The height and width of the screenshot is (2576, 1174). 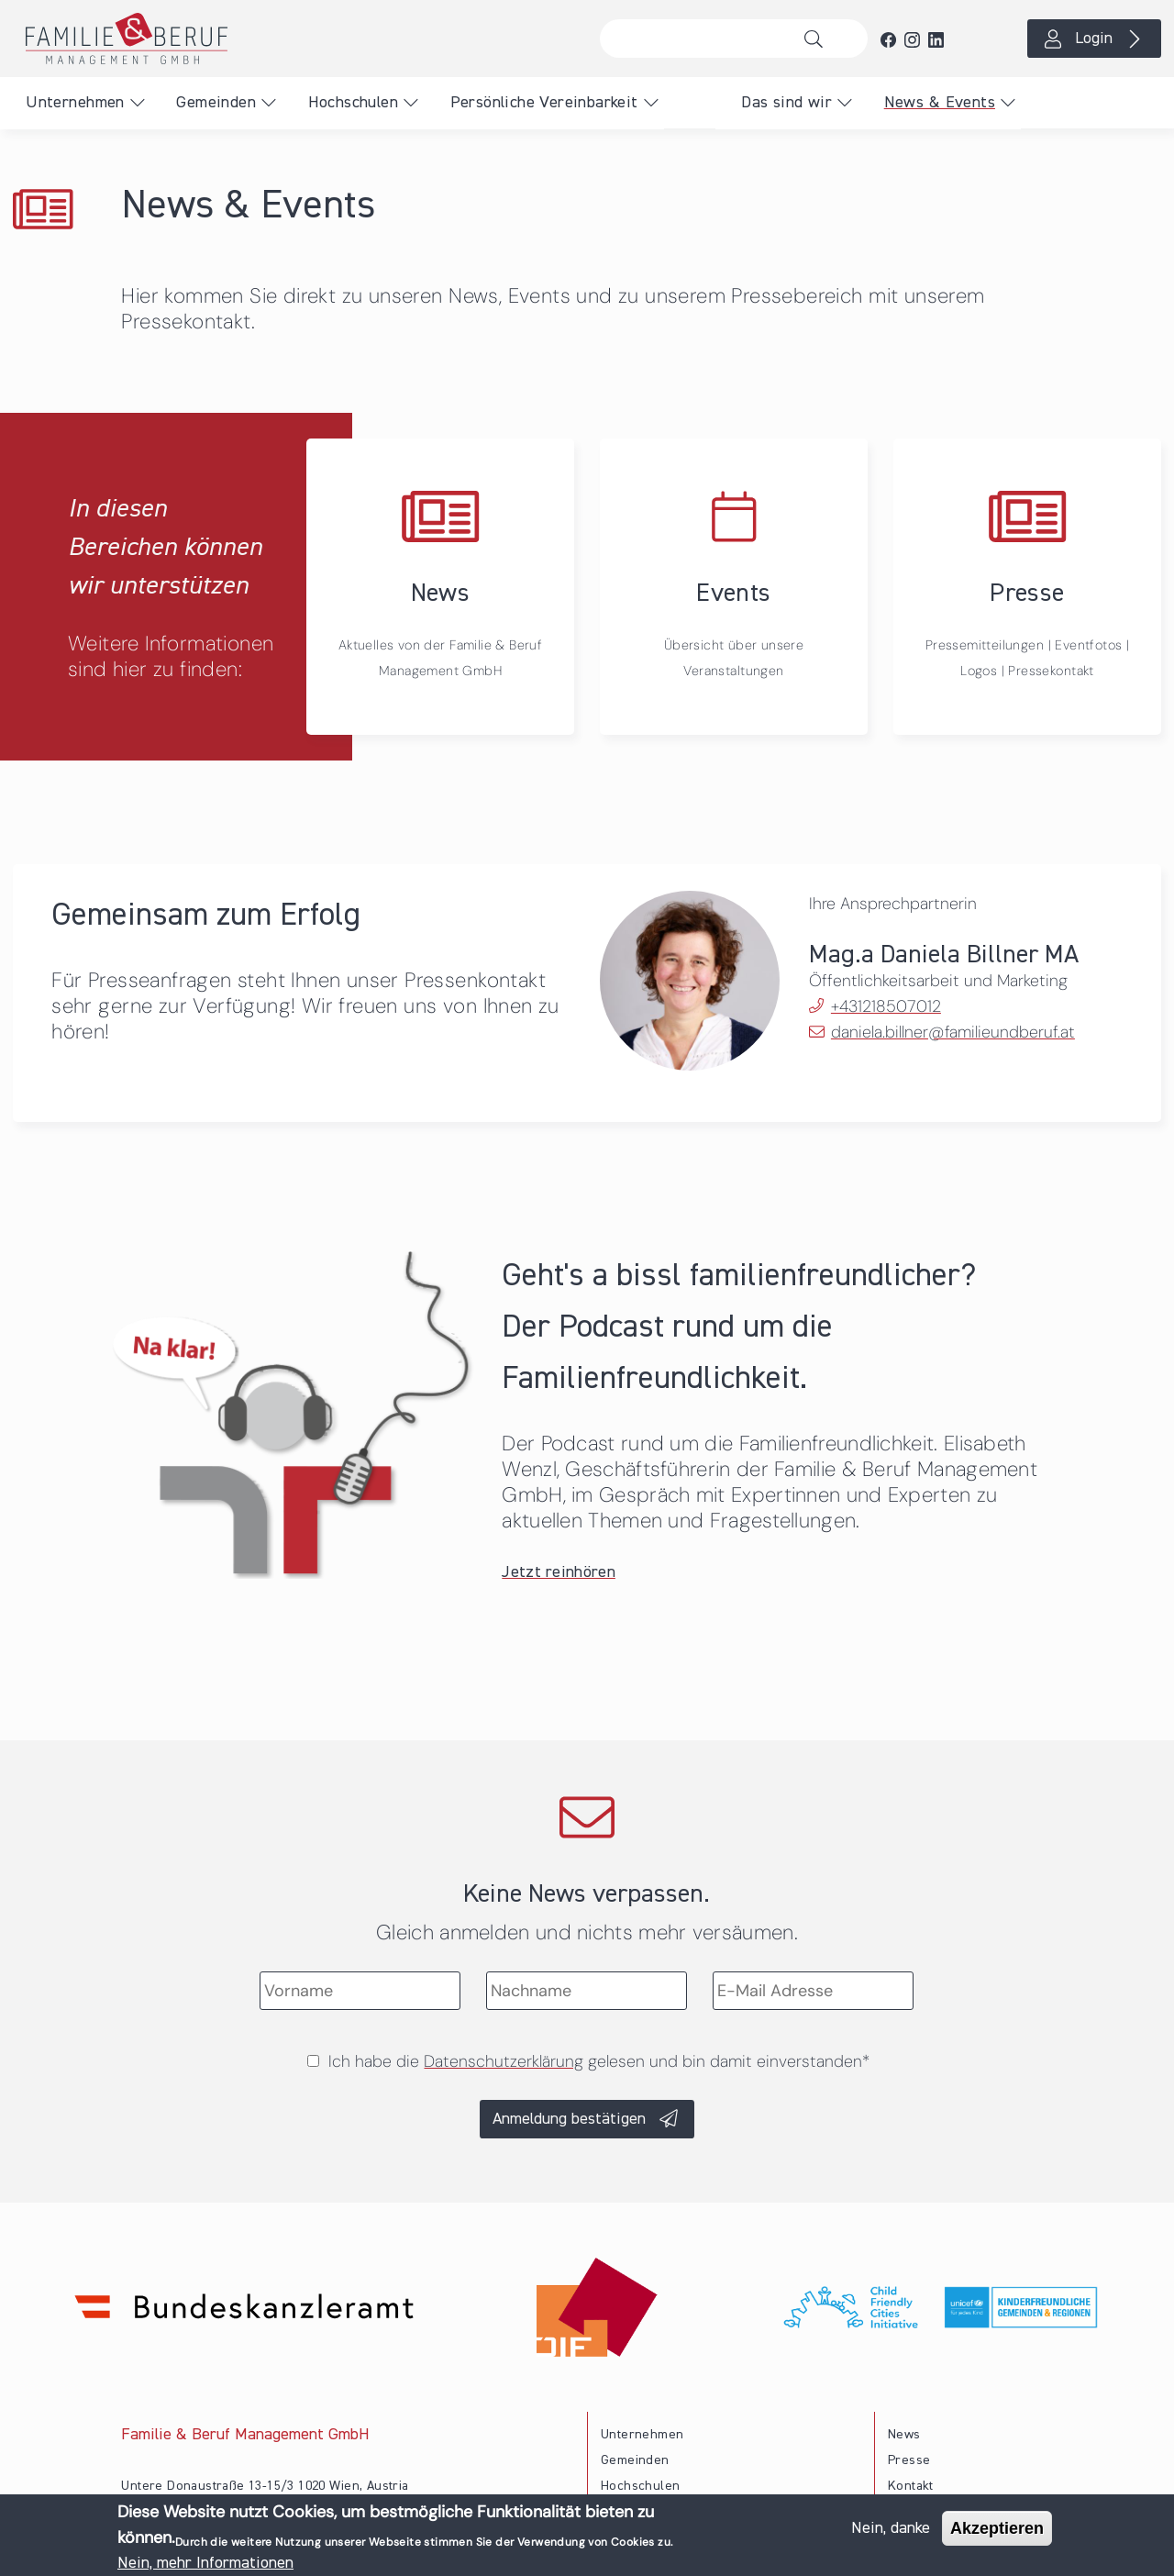 What do you see at coordinates (353, 102) in the screenshot?
I see `Hochschulen` at bounding box center [353, 102].